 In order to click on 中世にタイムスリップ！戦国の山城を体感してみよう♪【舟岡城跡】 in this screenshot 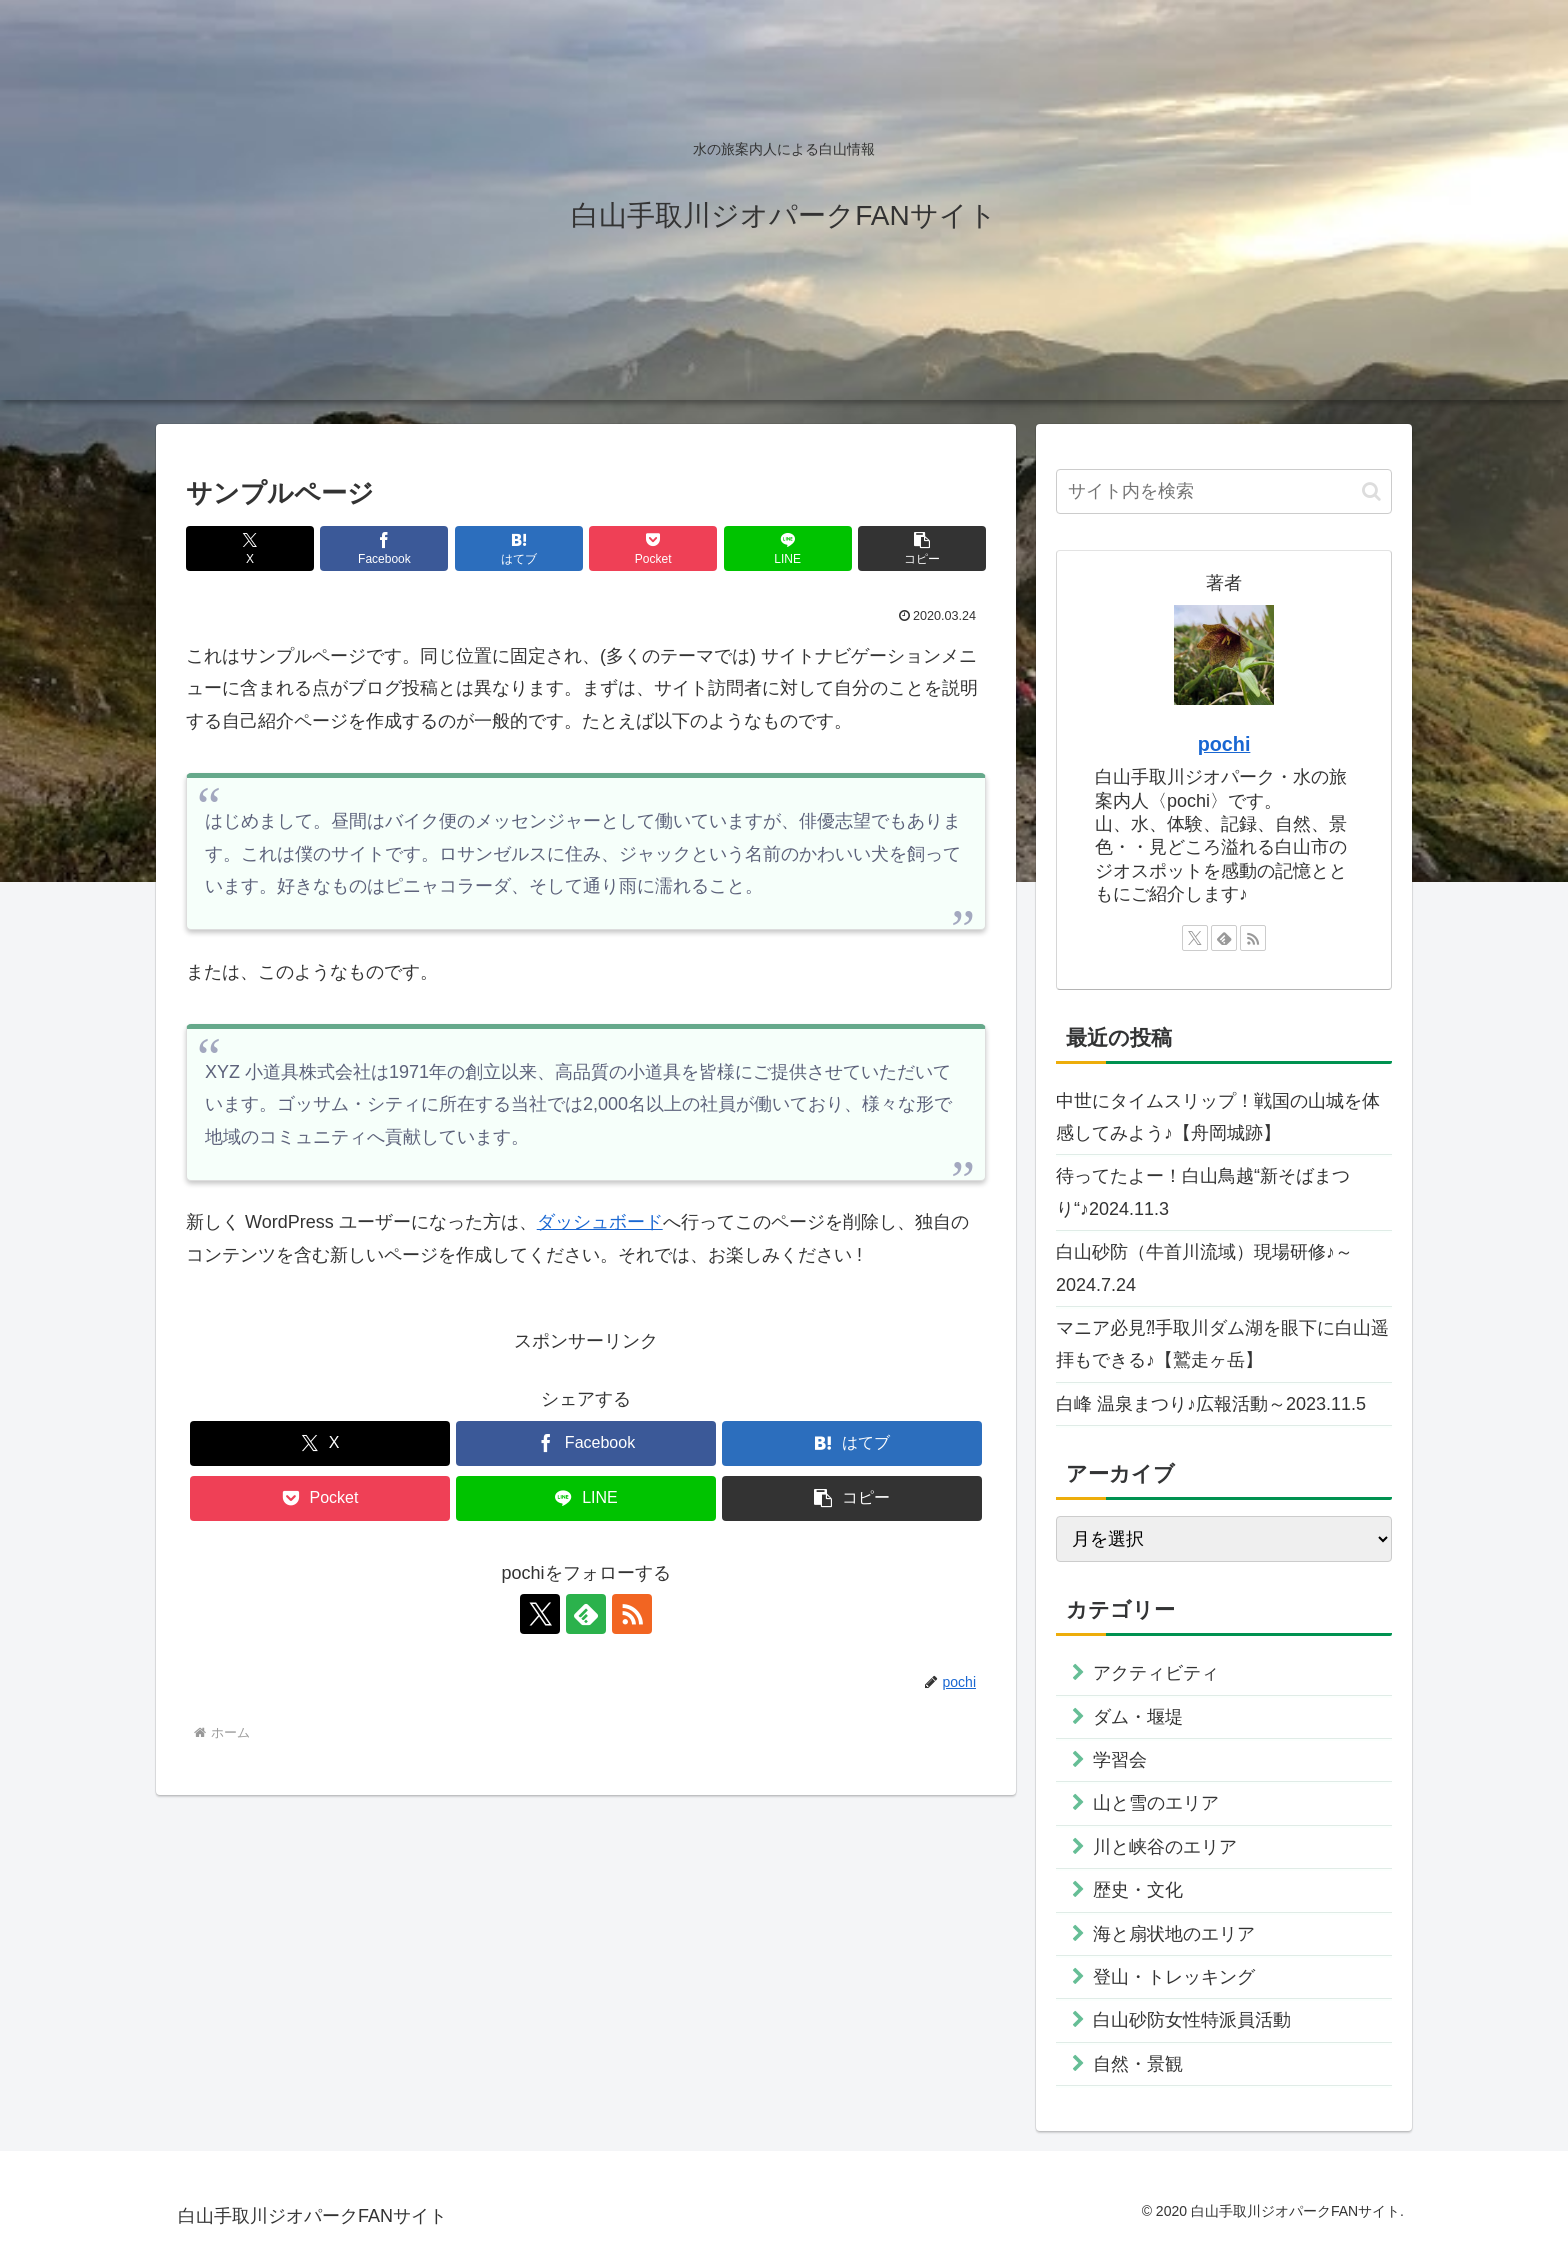, I will do `click(1218, 1117)`.